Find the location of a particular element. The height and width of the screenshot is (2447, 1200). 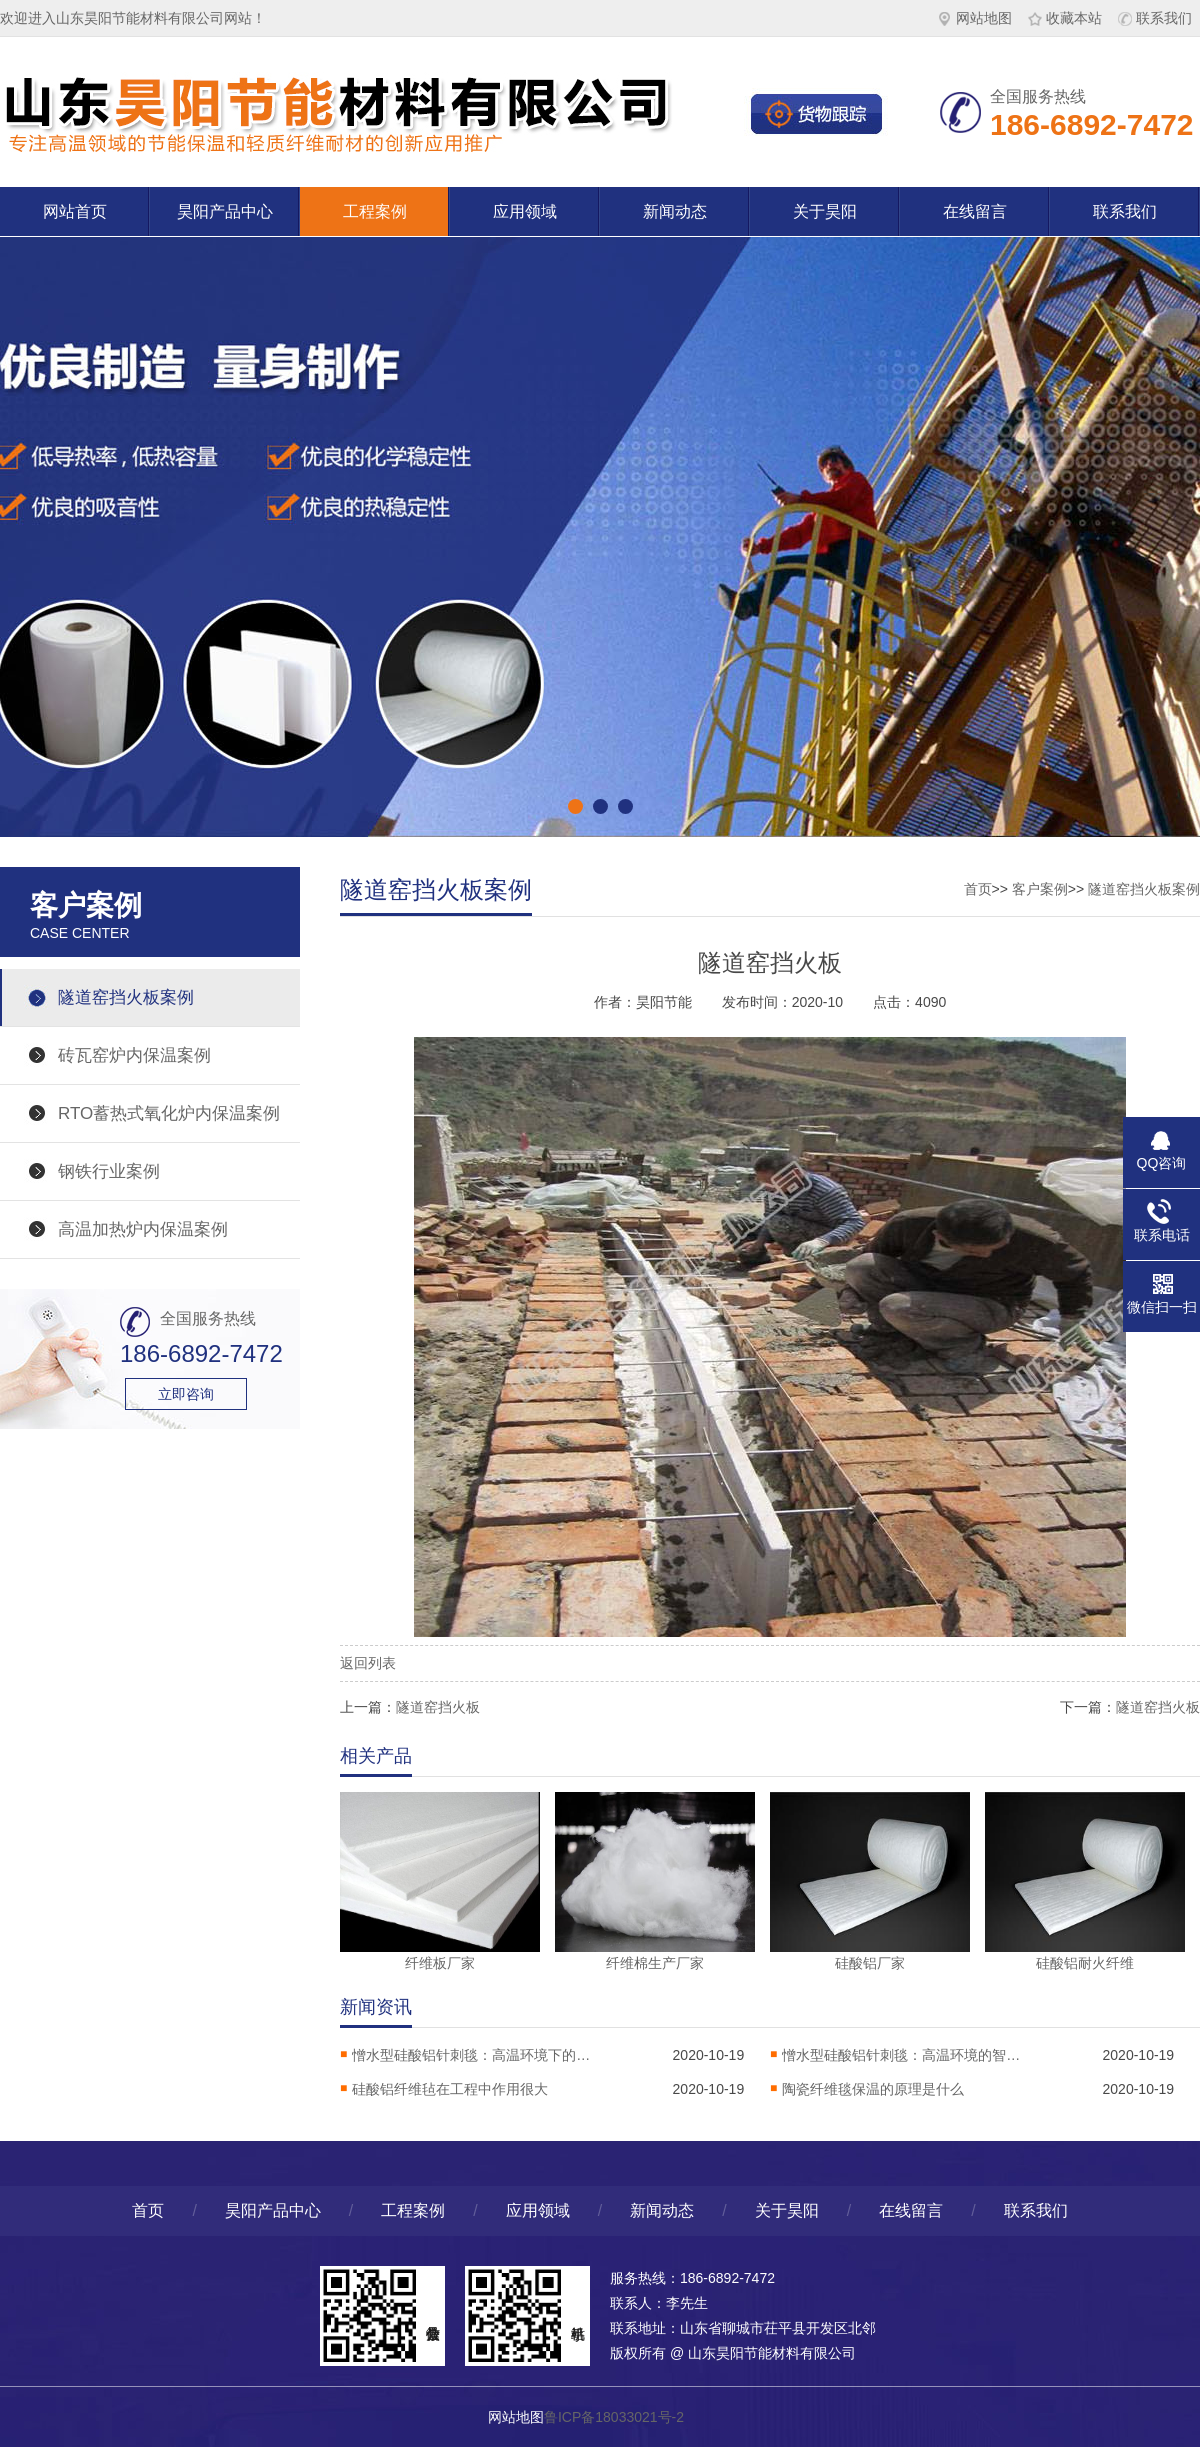

钢铁行业案例 is located at coordinates (109, 1171).